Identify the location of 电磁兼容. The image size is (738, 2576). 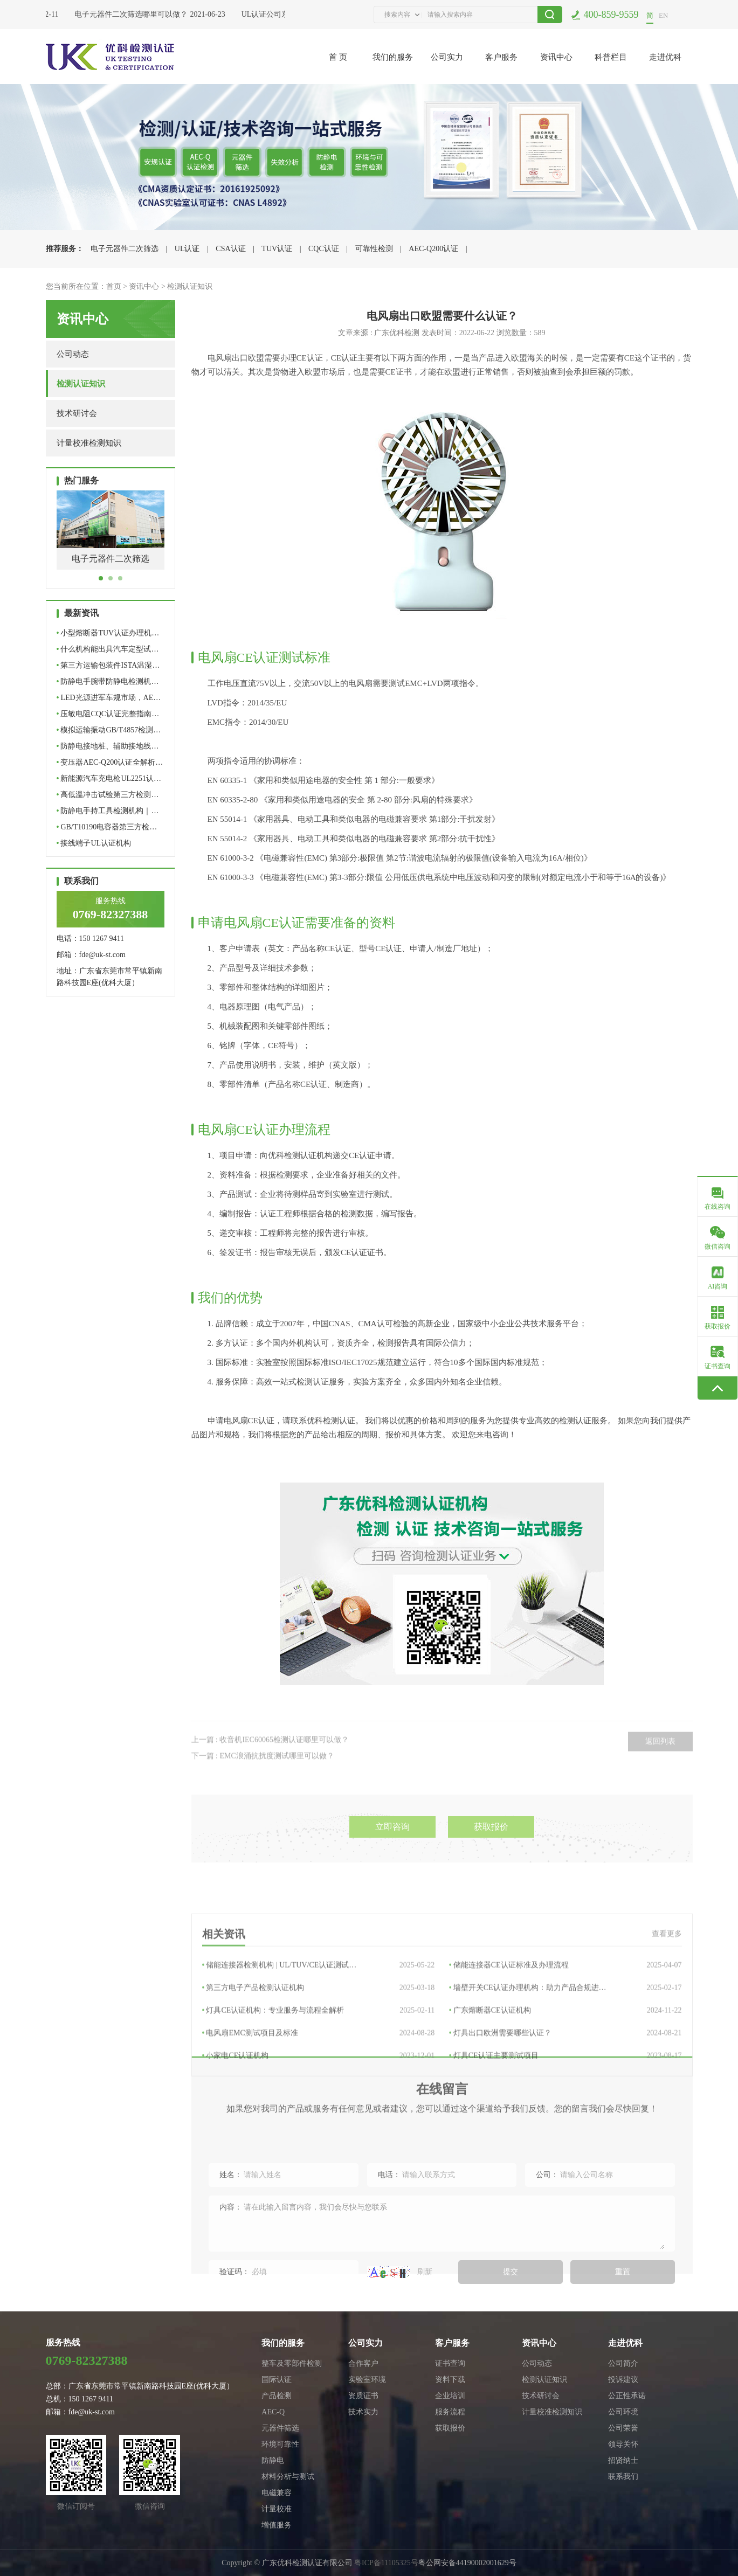
(276, 2493).